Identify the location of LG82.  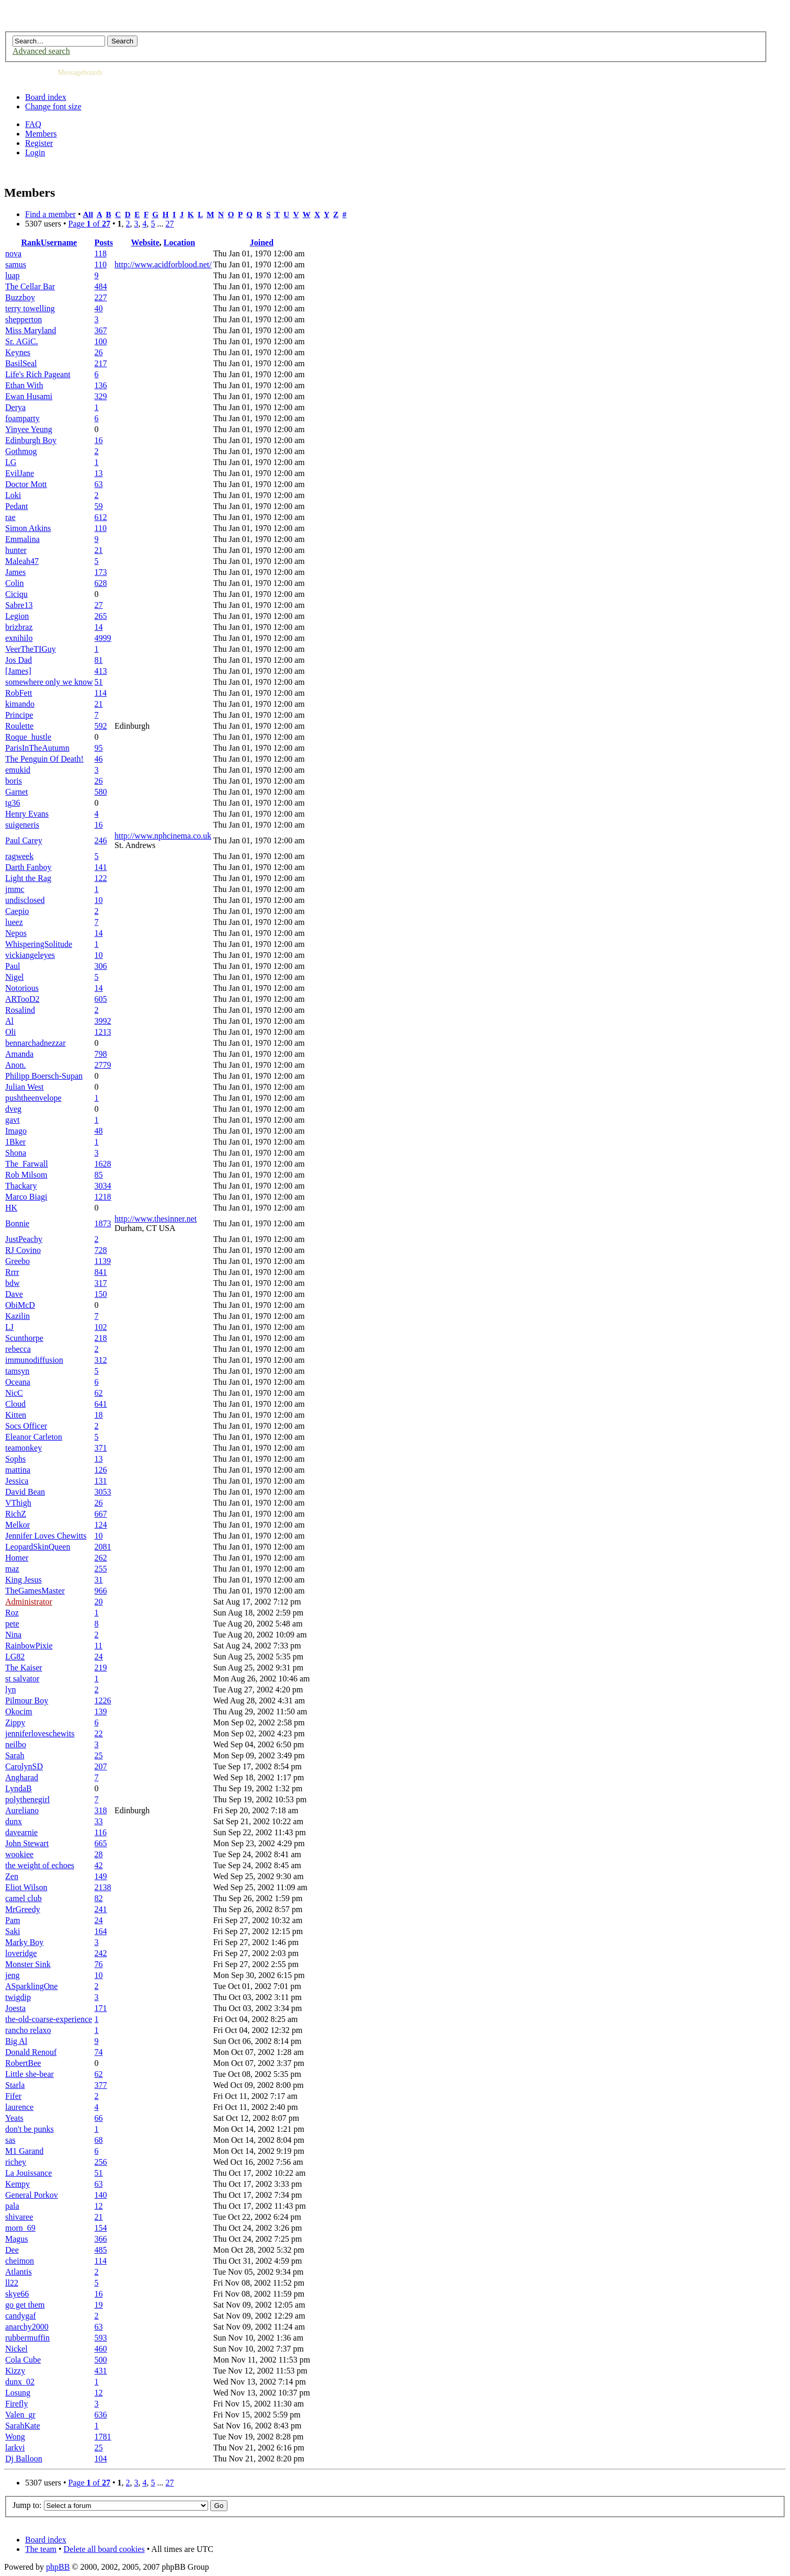
(15, 1656).